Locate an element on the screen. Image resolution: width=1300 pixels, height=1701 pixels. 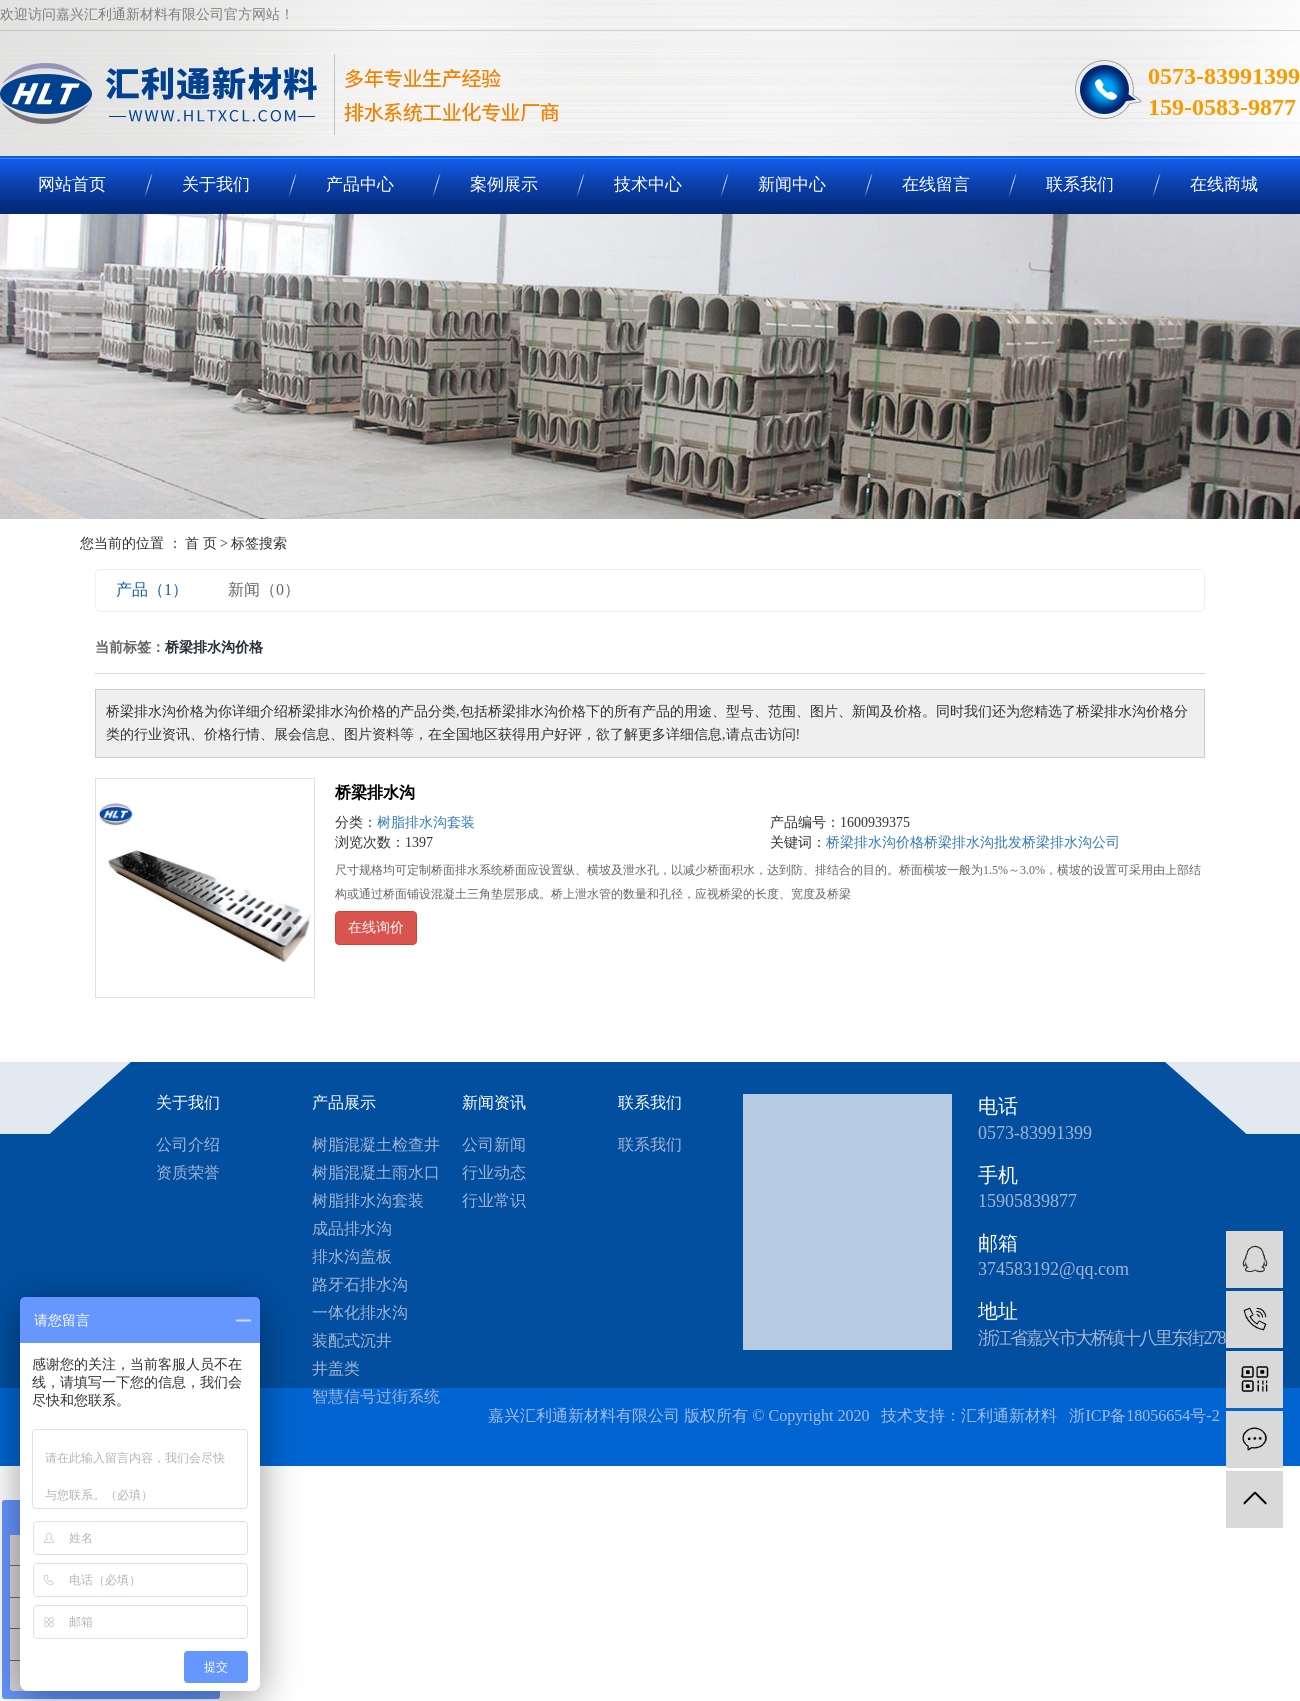
桥梁排水沟价格 is located at coordinates (875, 842).